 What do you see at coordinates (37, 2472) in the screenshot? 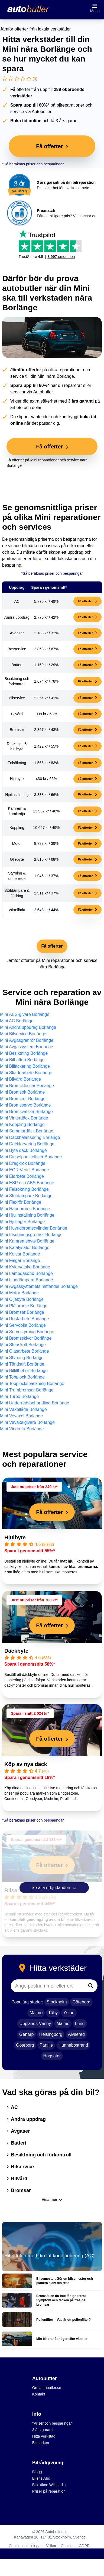
I see `Blogg` at bounding box center [37, 2472].